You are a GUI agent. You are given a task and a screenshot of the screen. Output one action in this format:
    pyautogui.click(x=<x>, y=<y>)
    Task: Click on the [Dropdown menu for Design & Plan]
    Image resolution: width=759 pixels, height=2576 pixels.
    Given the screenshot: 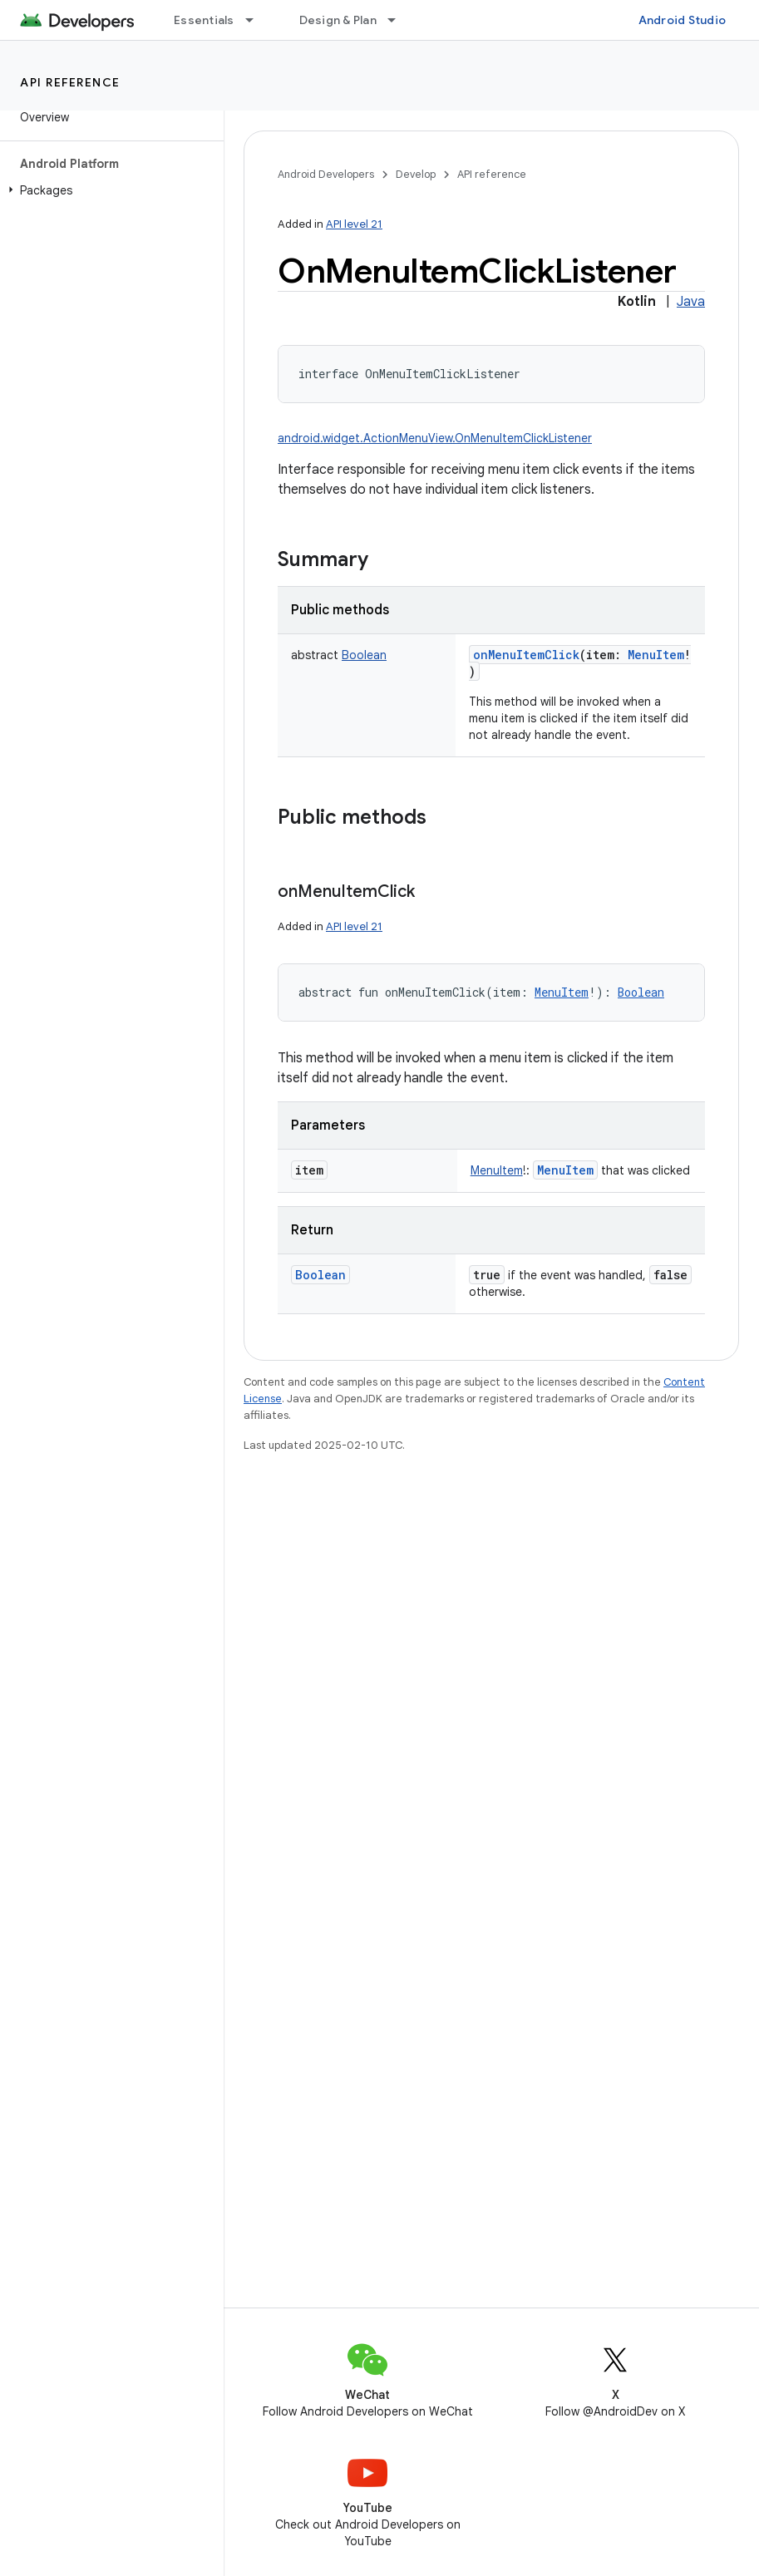 What is the action you would take?
    pyautogui.click(x=399, y=20)
    